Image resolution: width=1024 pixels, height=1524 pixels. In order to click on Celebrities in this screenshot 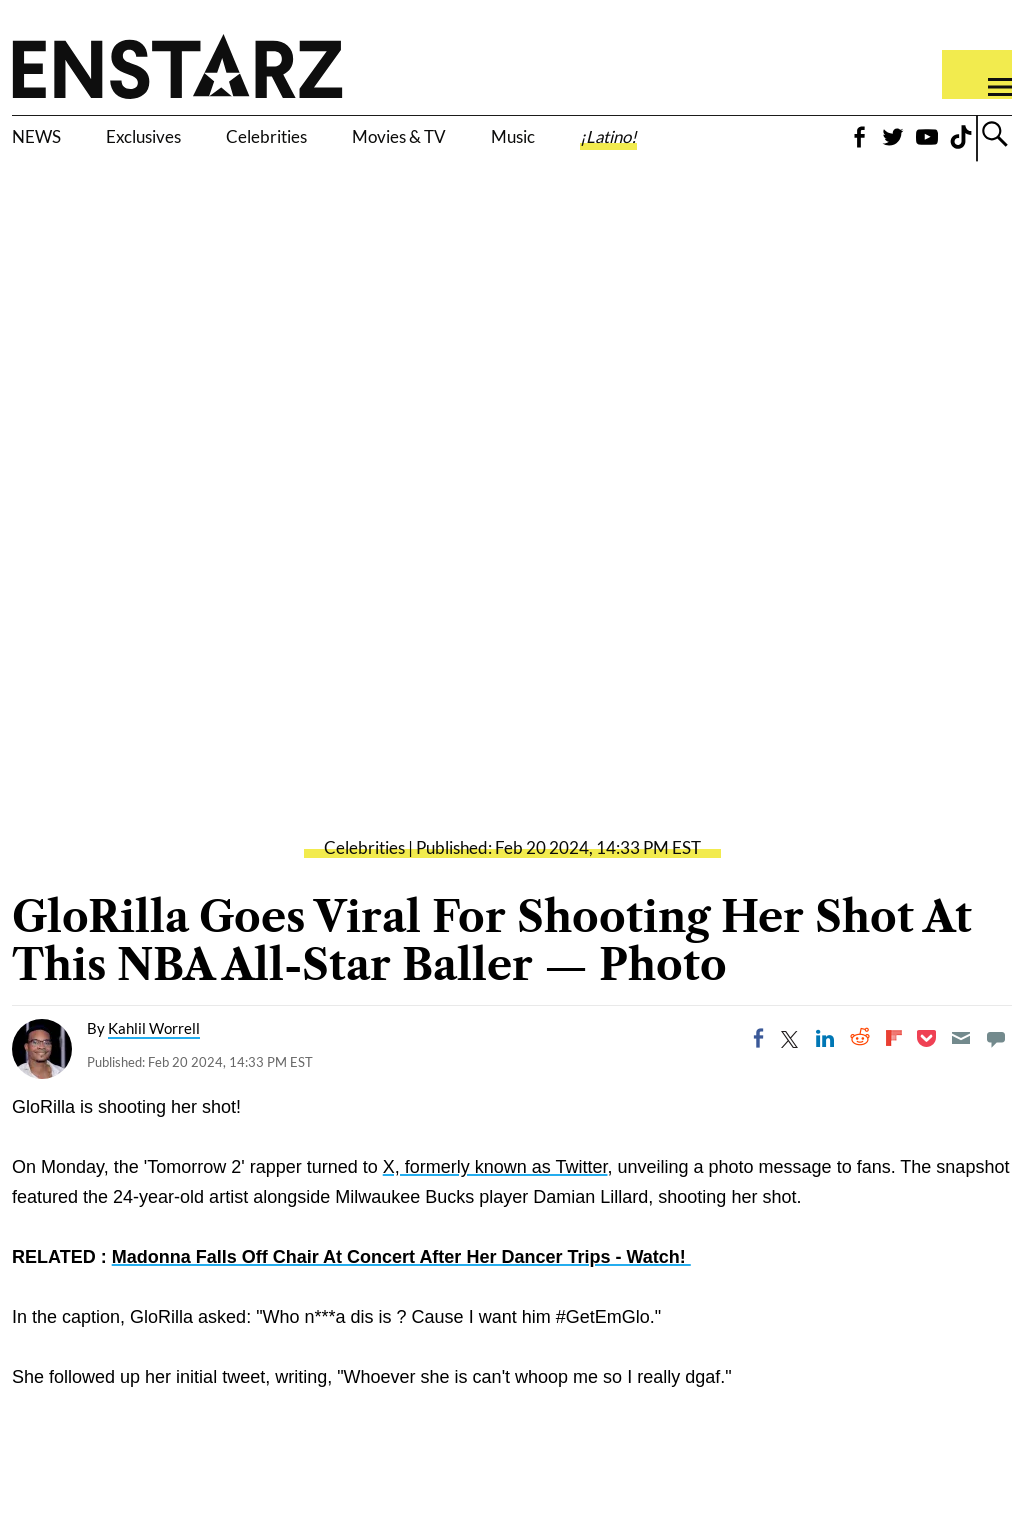, I will do `click(348, 140)`.